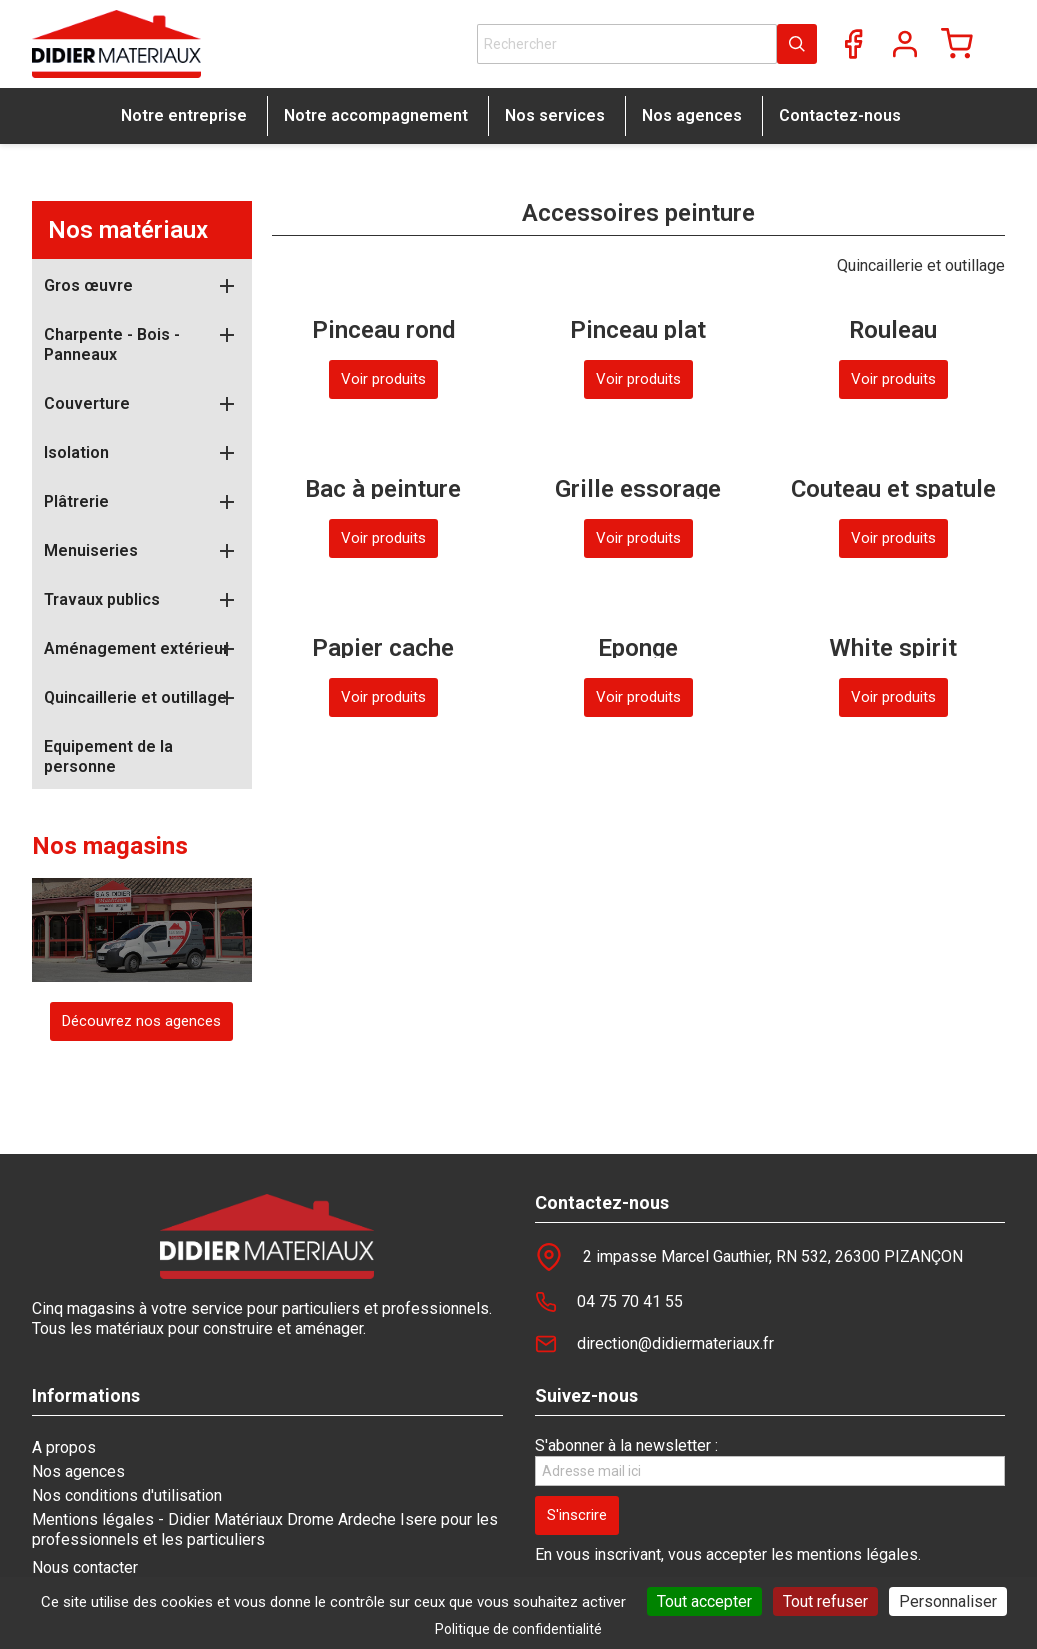 The width and height of the screenshot is (1037, 1649). Describe the element at coordinates (555, 115) in the screenshot. I see `Nos services` at that location.